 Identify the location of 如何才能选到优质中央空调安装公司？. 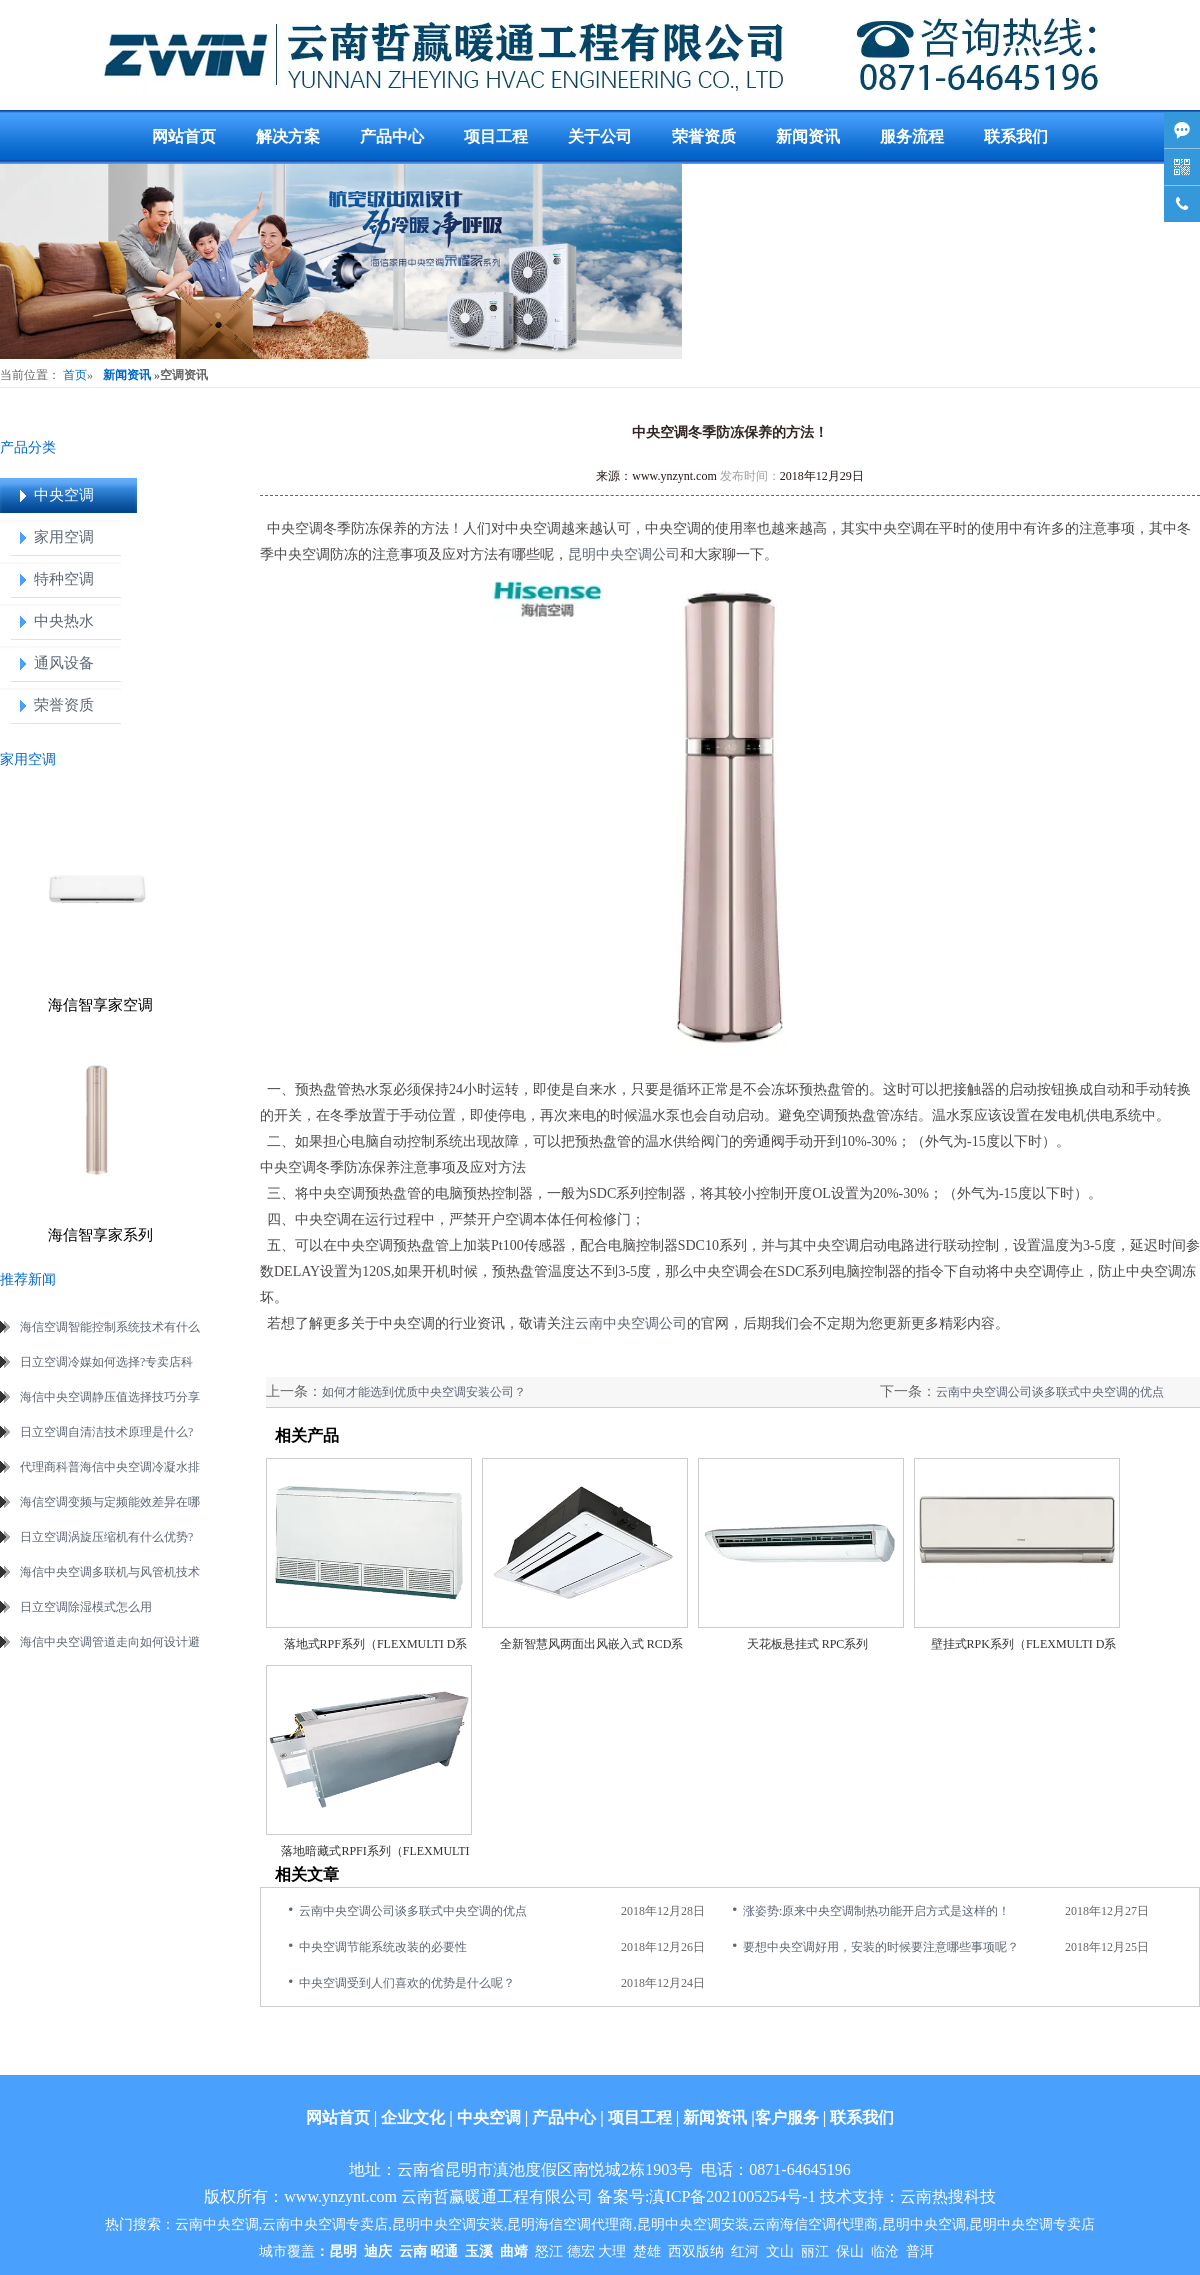
(424, 1392).